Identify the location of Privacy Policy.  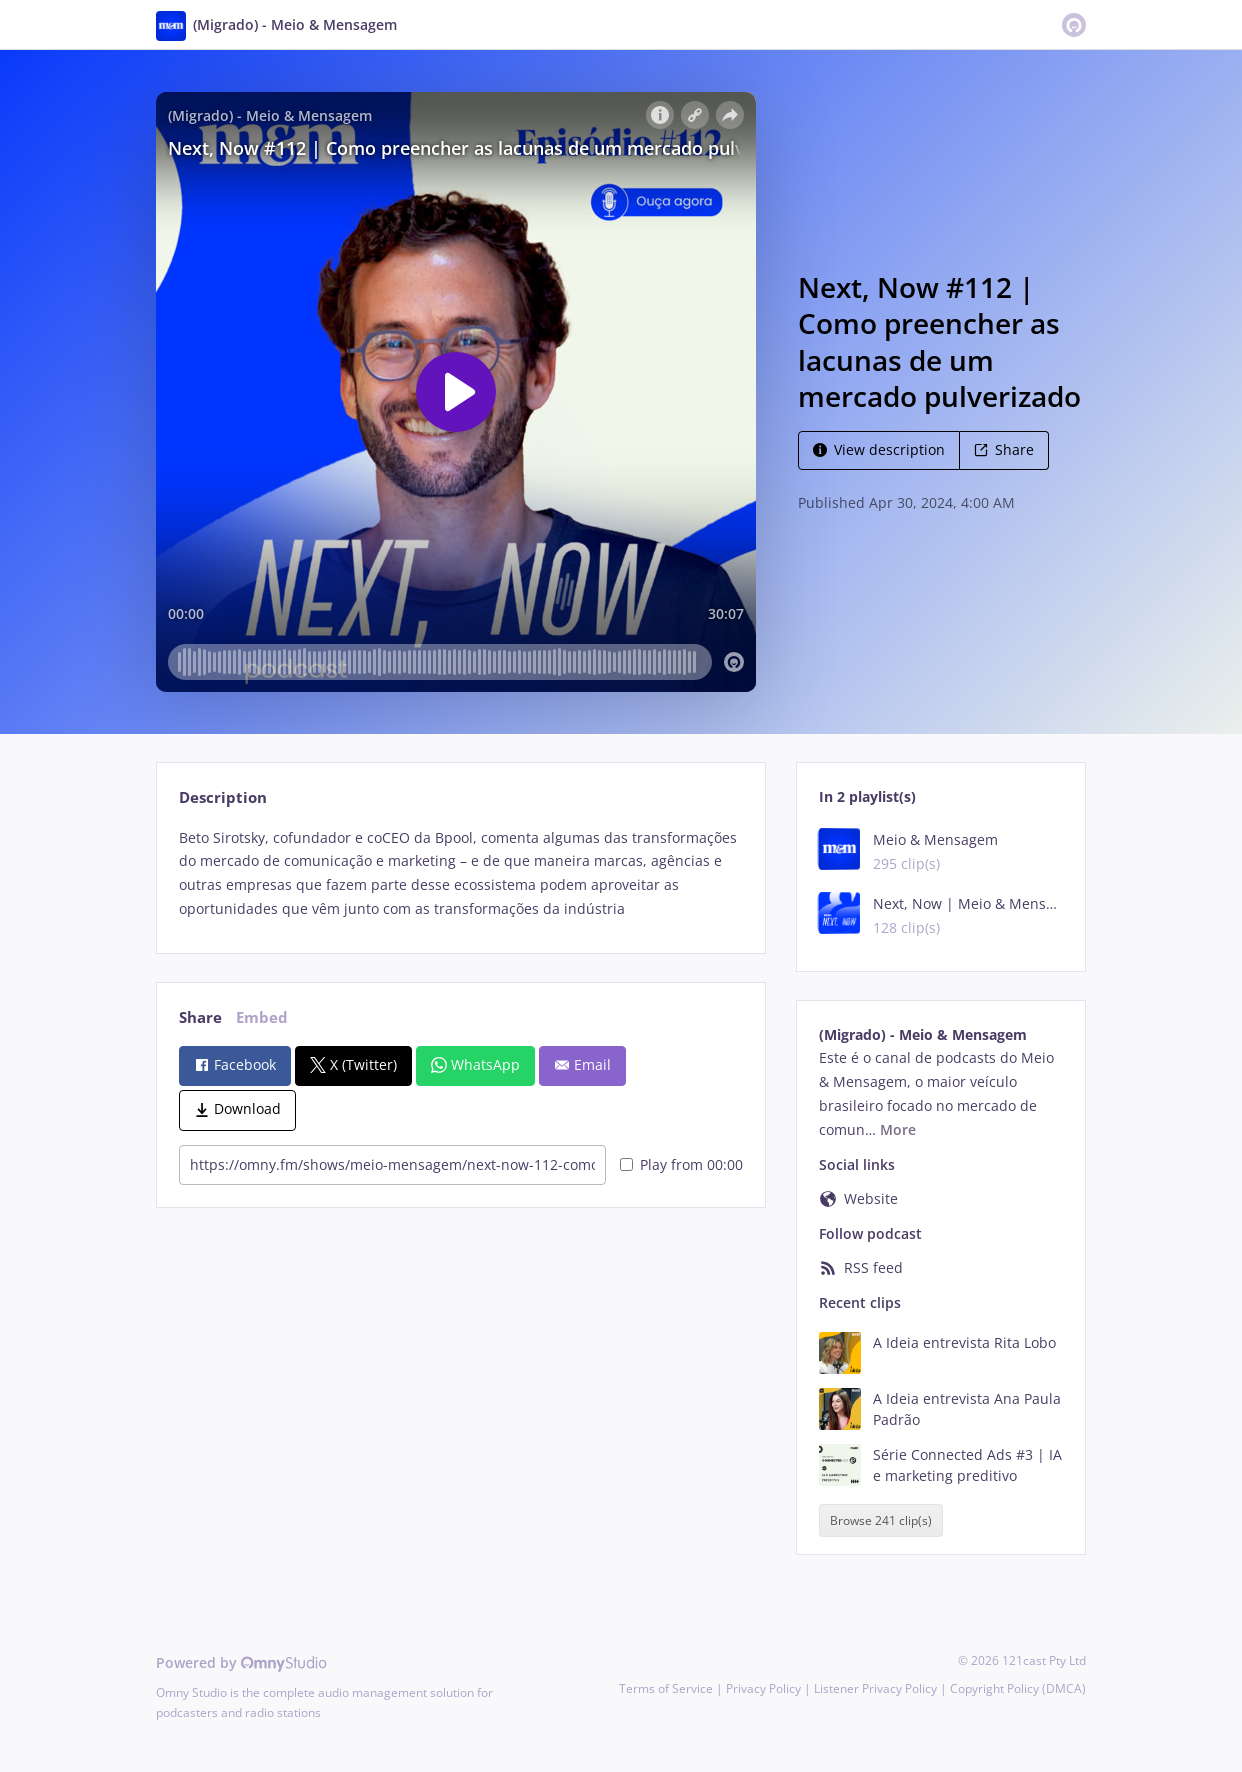
(763, 1688).